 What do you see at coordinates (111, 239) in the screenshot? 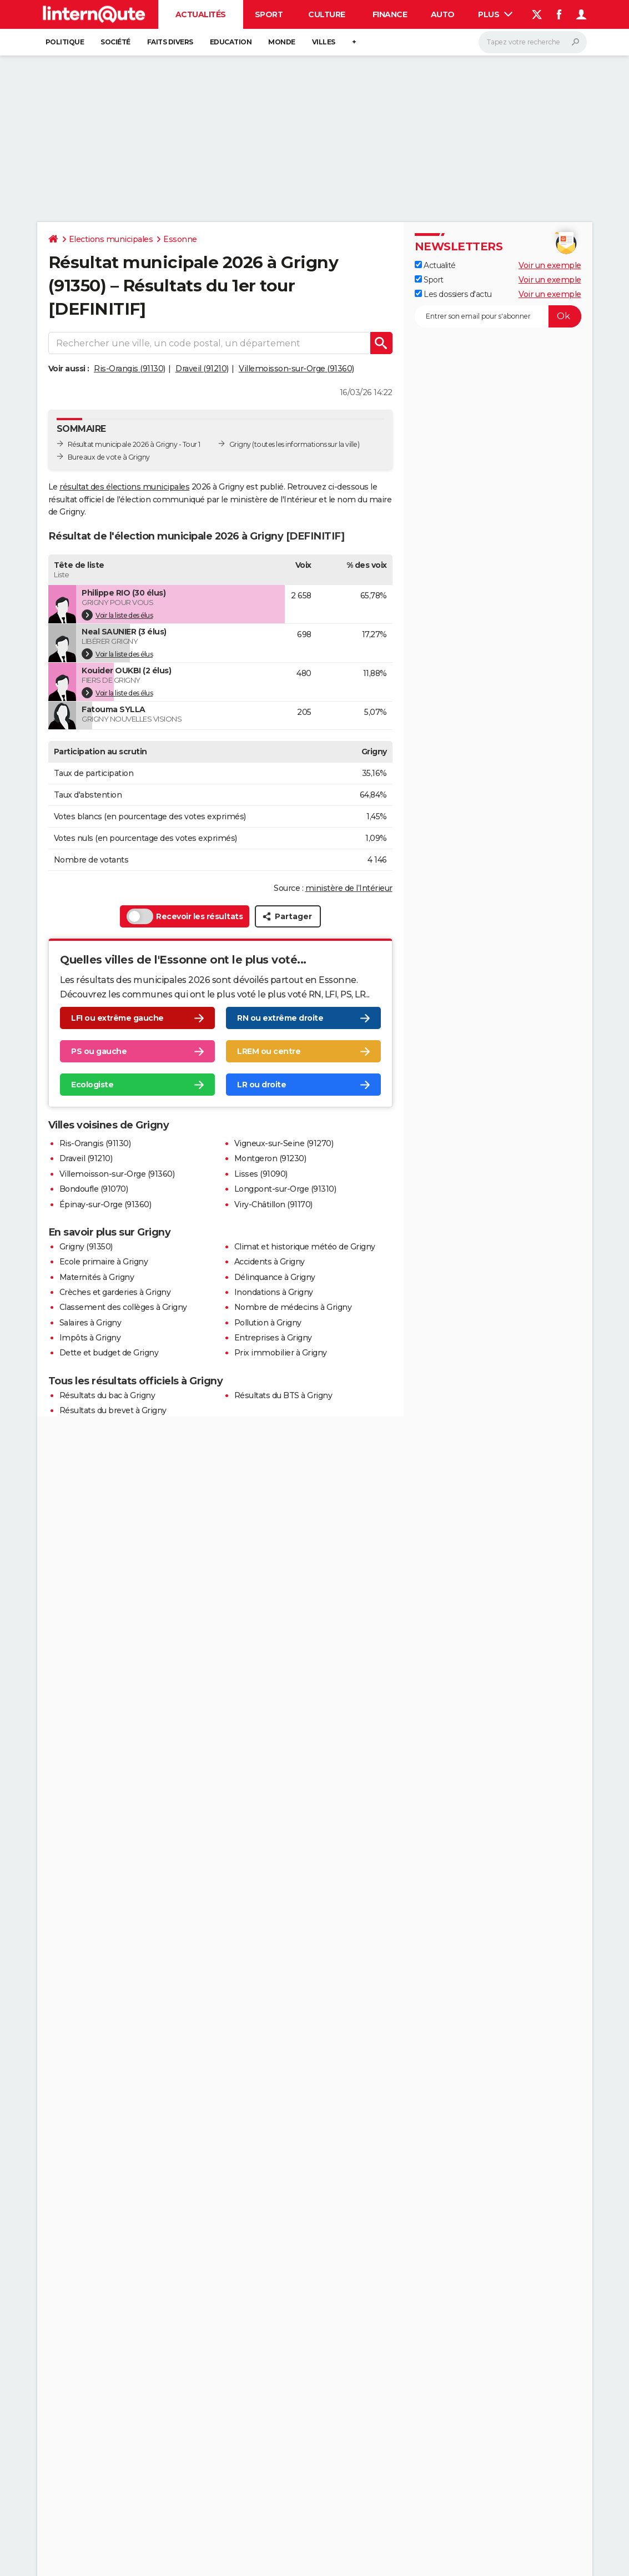
I see `Elections municipales` at bounding box center [111, 239].